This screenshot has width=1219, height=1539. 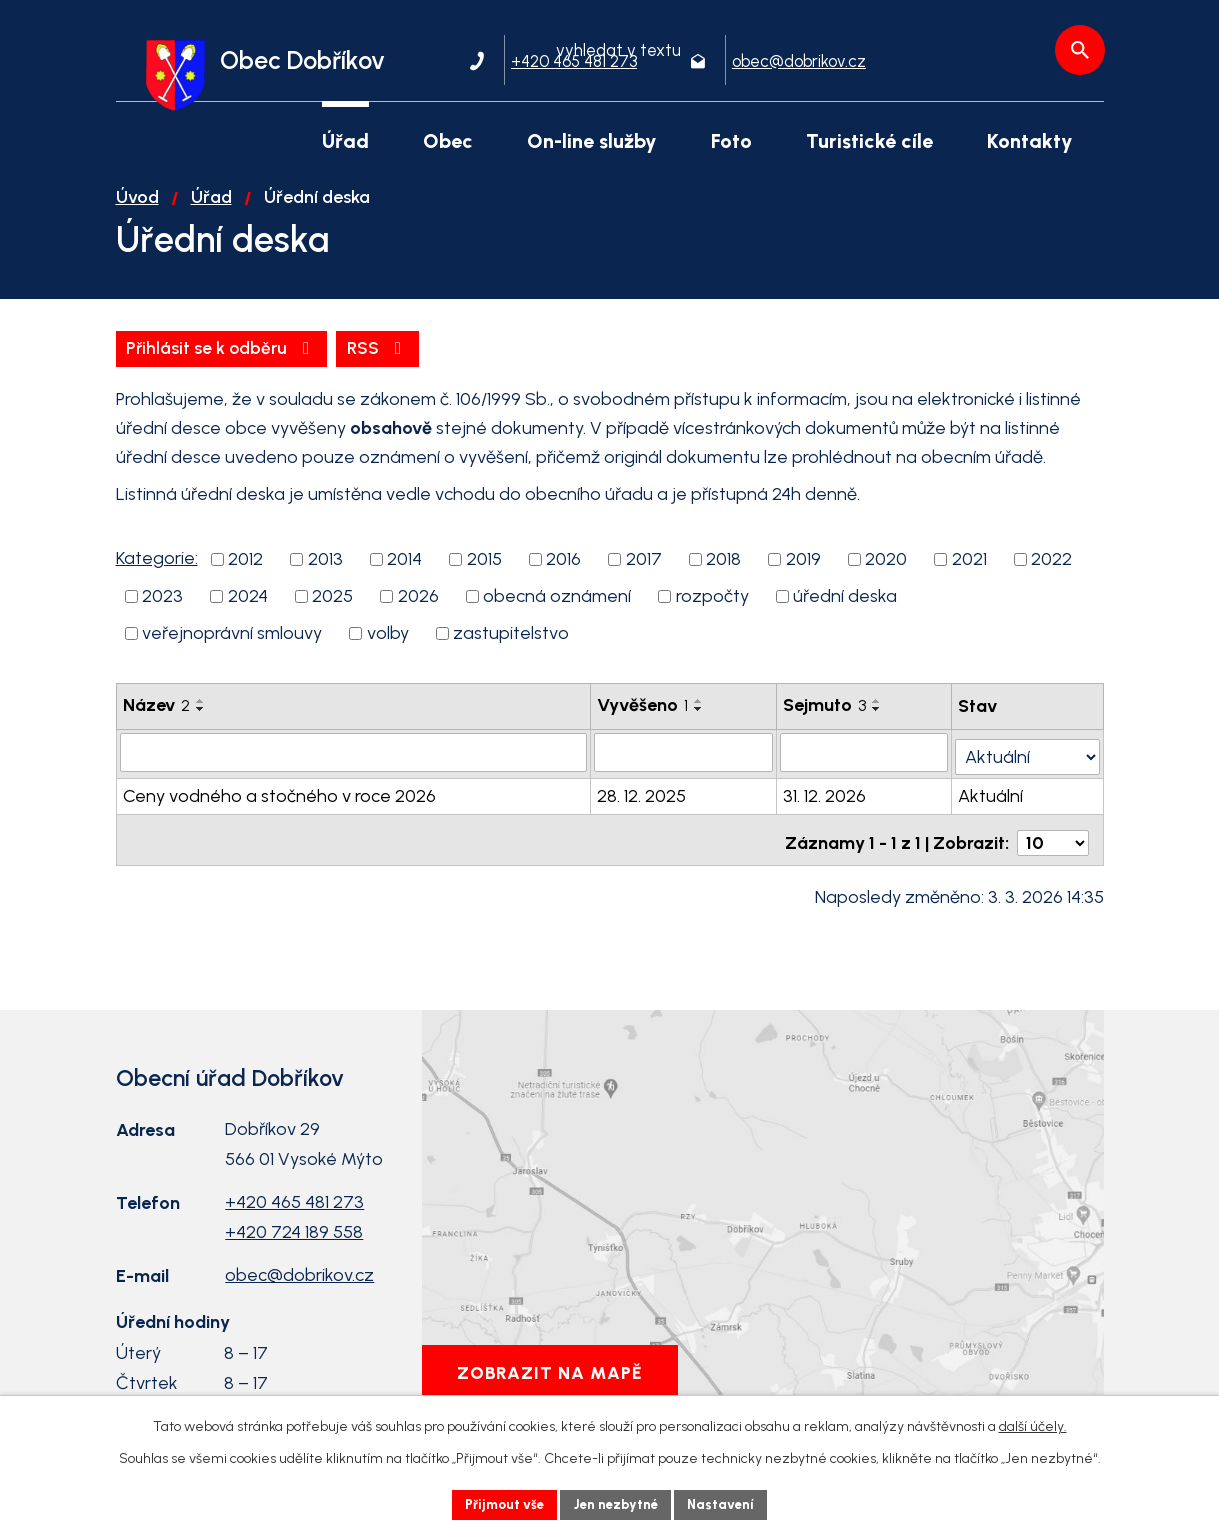 What do you see at coordinates (211, 211) in the screenshot?
I see `Úřad` at bounding box center [211, 211].